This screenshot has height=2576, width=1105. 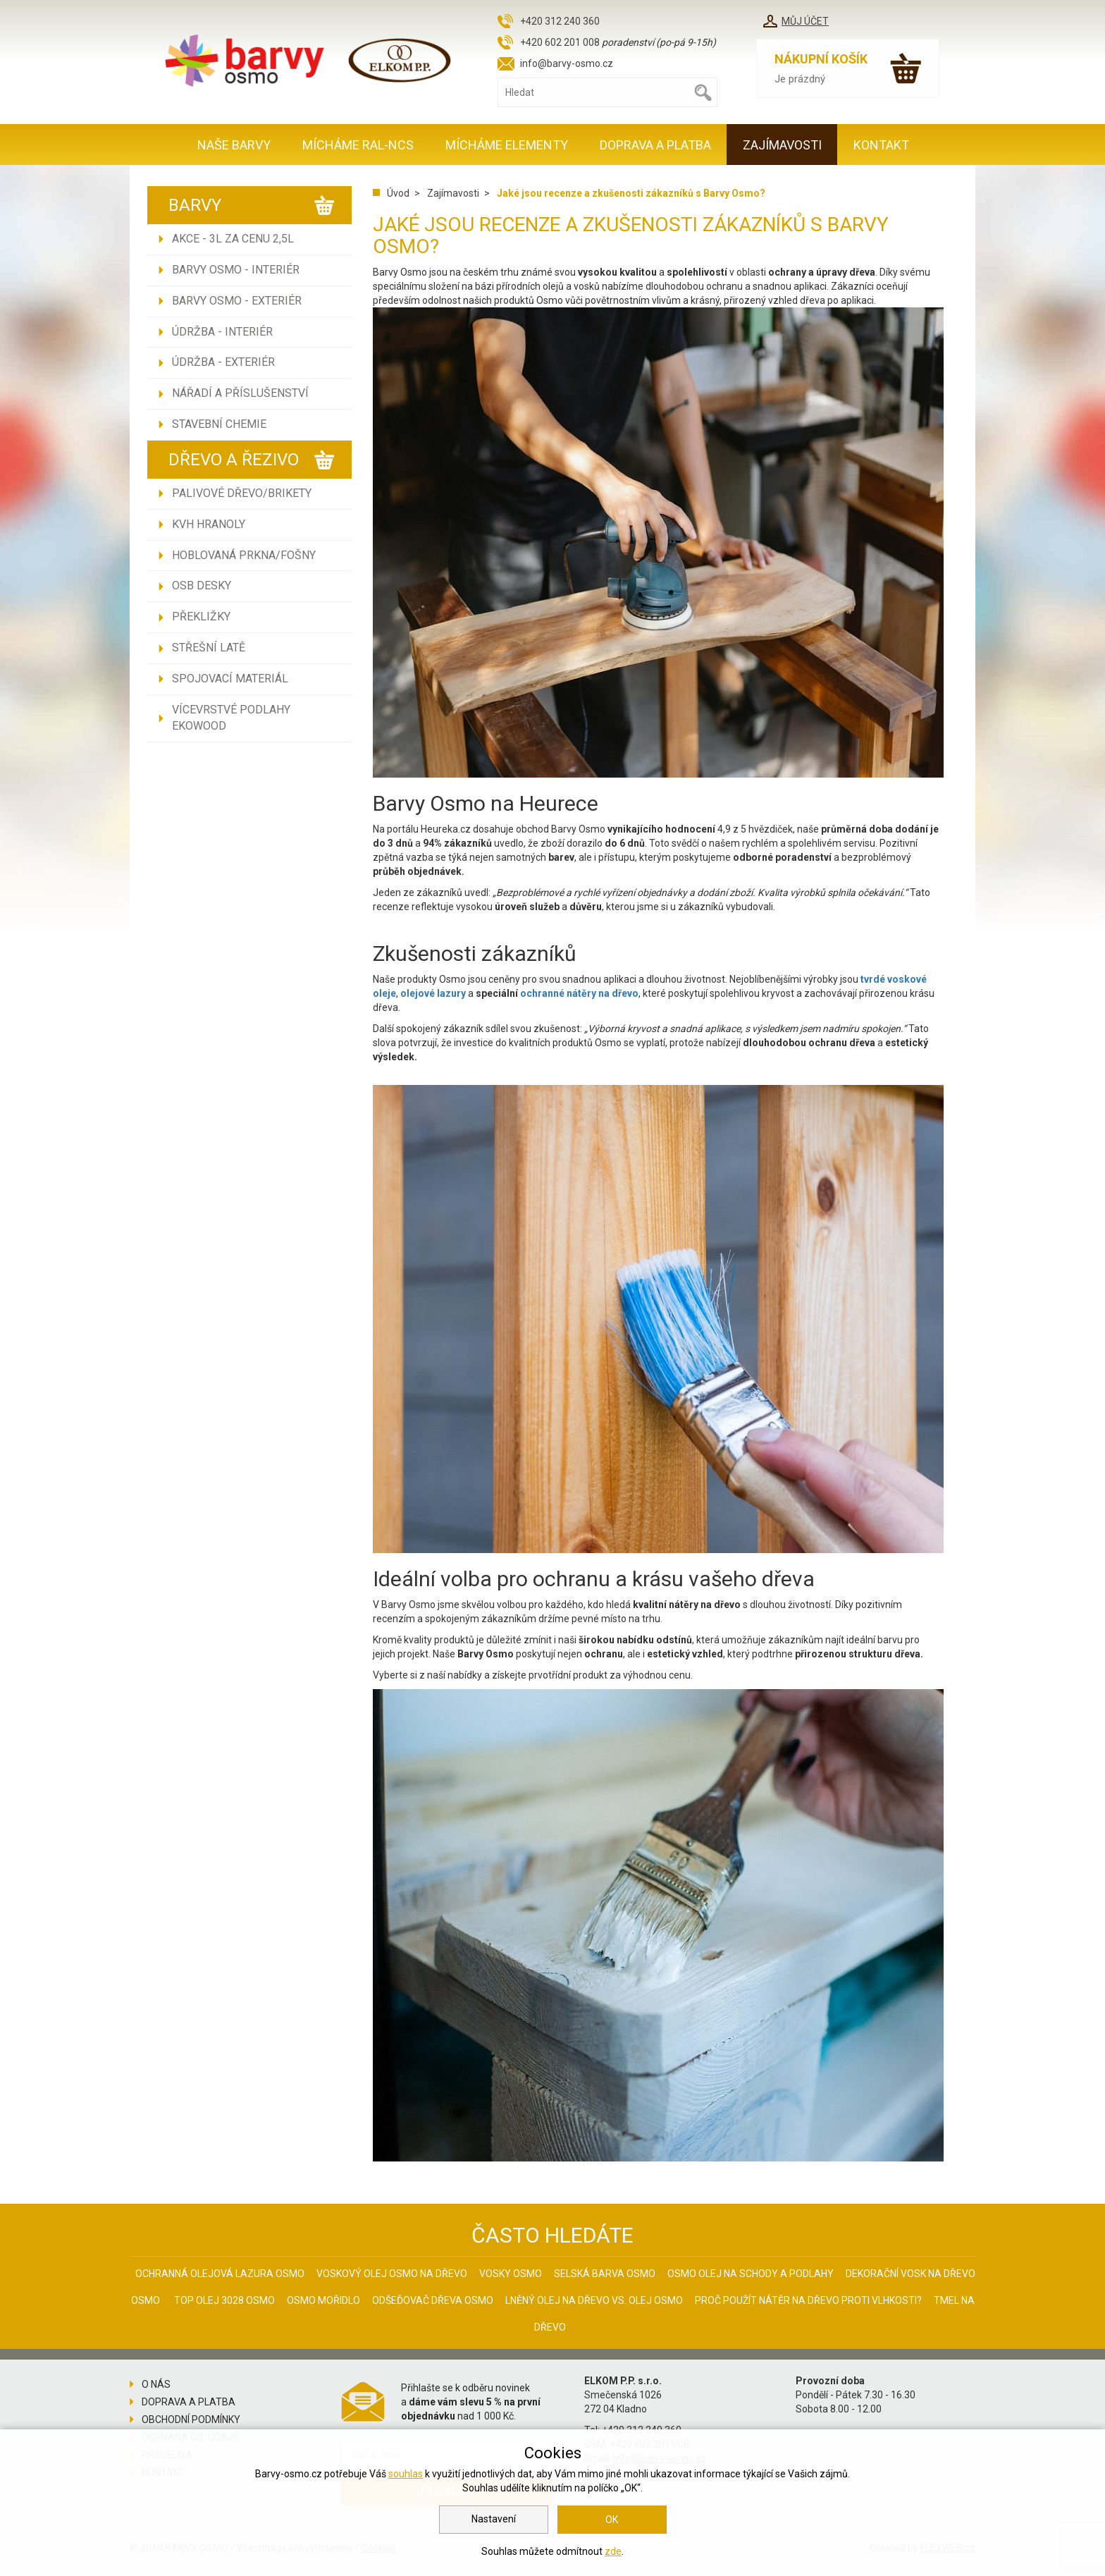 What do you see at coordinates (230, 678) in the screenshot?
I see `Spojovací materiál` at bounding box center [230, 678].